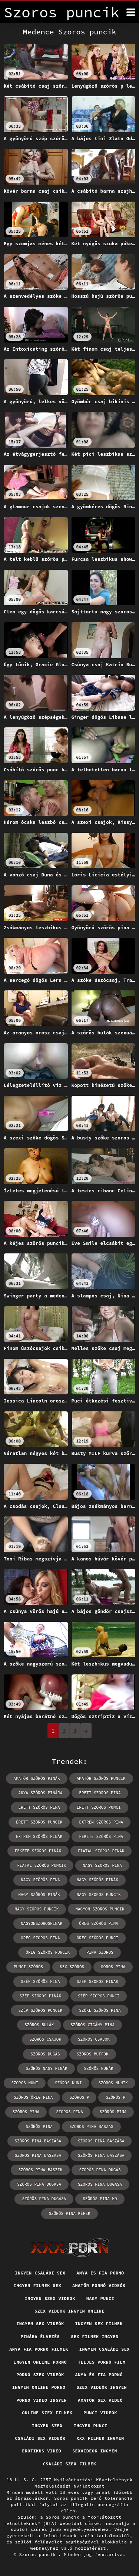  What do you see at coordinates (39, 2184) in the screenshot?
I see `szörös pina dugása` at bounding box center [39, 2184].